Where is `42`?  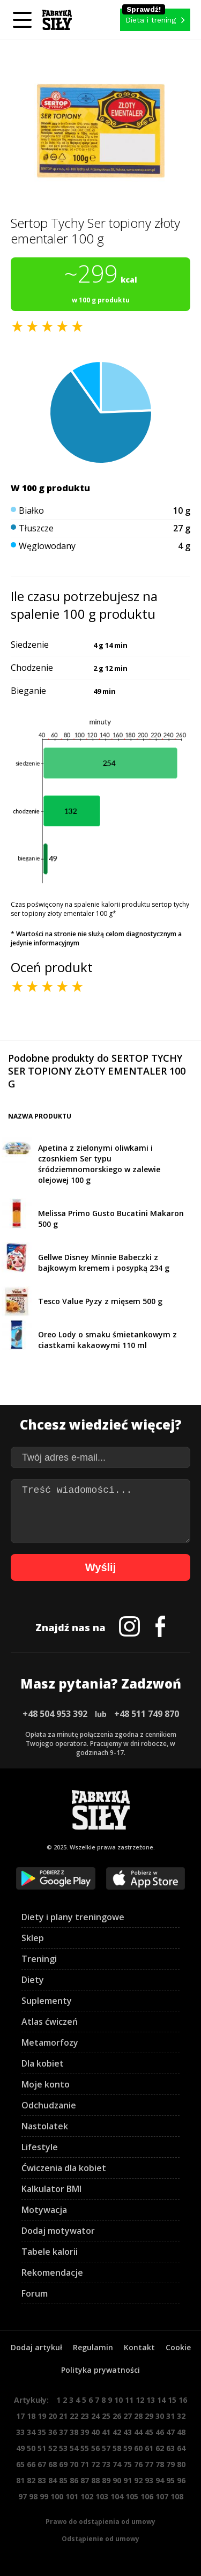 42 is located at coordinates (117, 2432).